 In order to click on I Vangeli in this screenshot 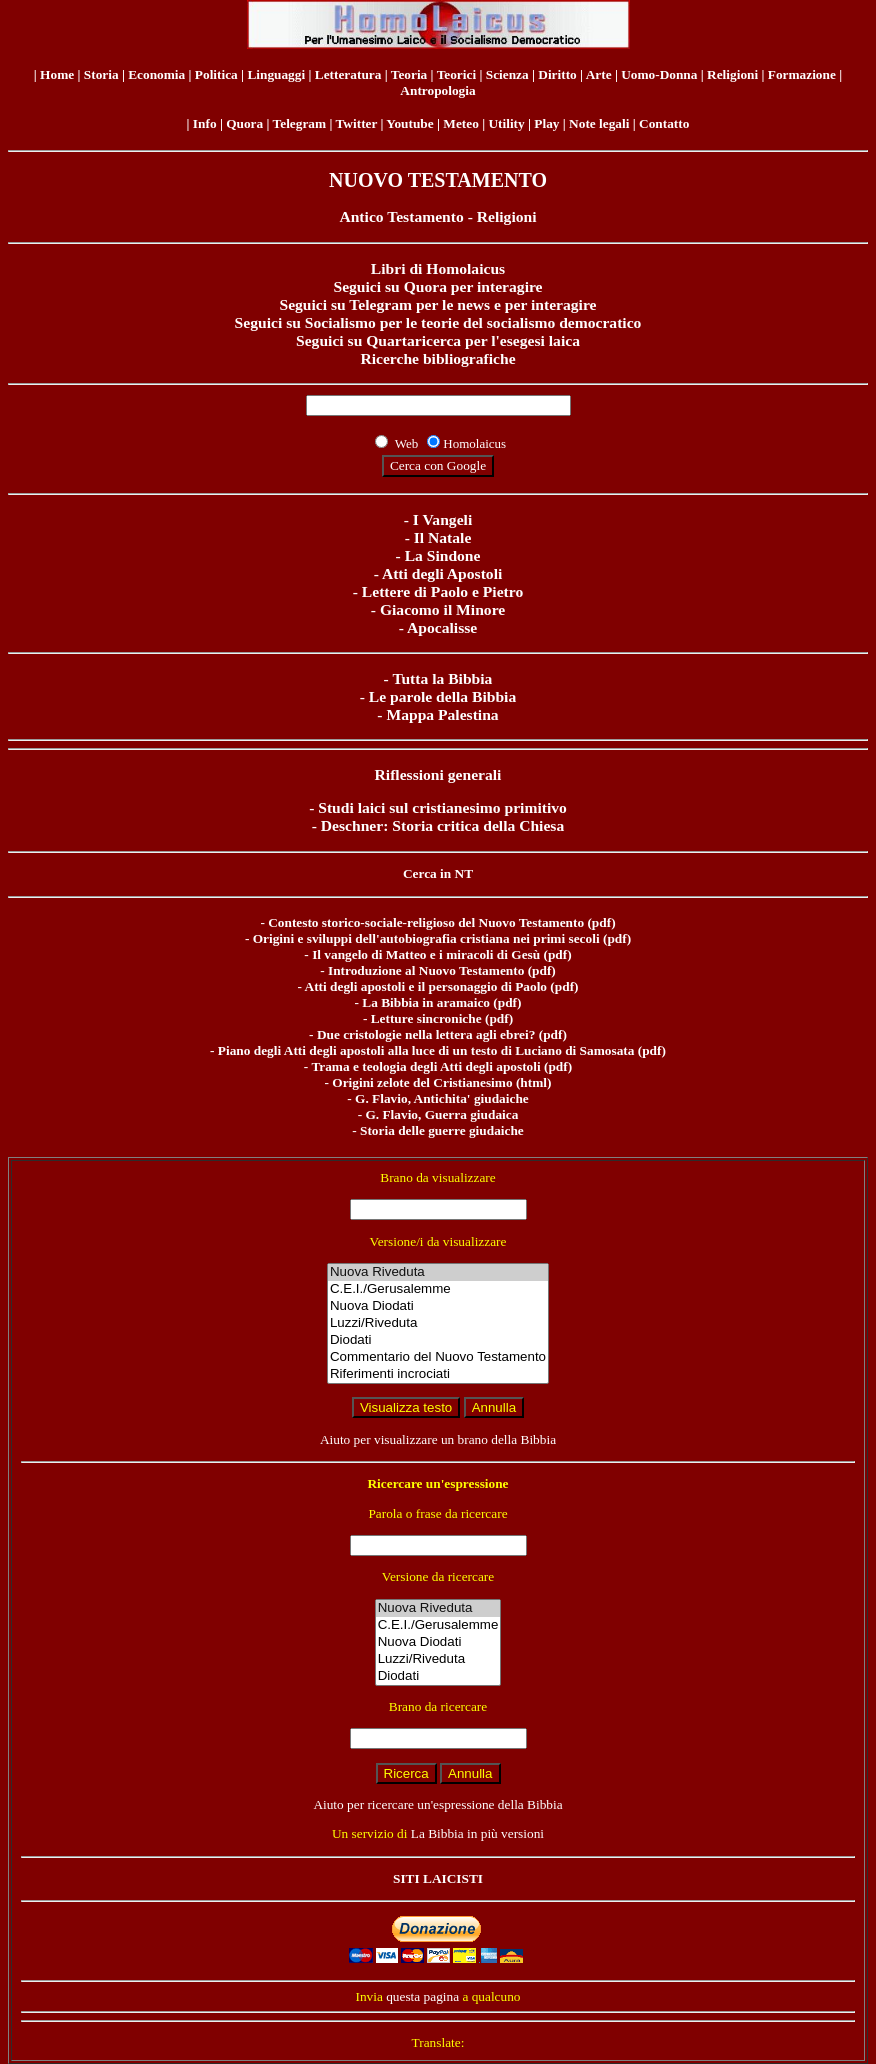, I will do `click(442, 519)`.